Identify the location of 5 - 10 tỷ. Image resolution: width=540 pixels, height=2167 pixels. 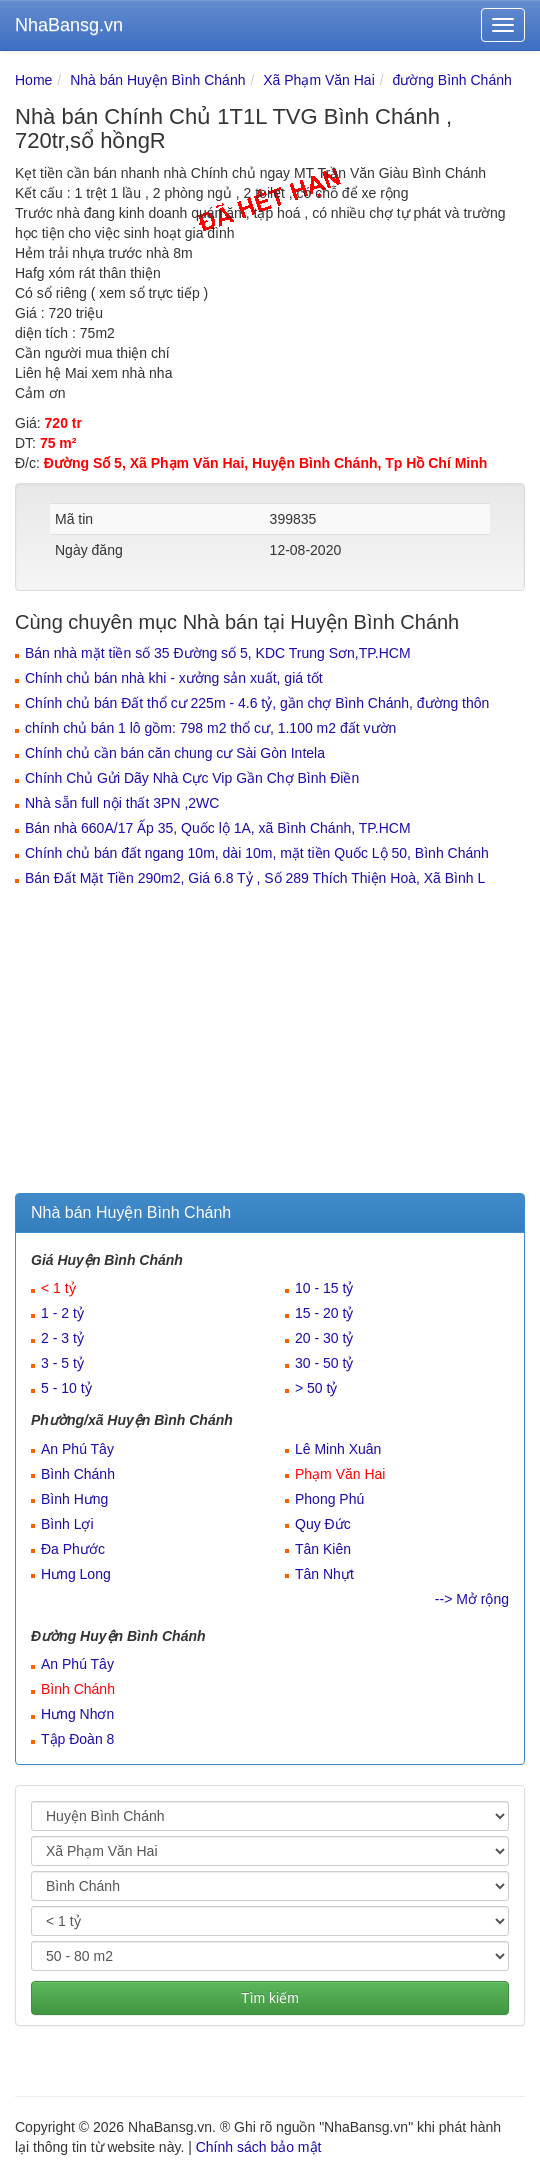
(66, 1388).